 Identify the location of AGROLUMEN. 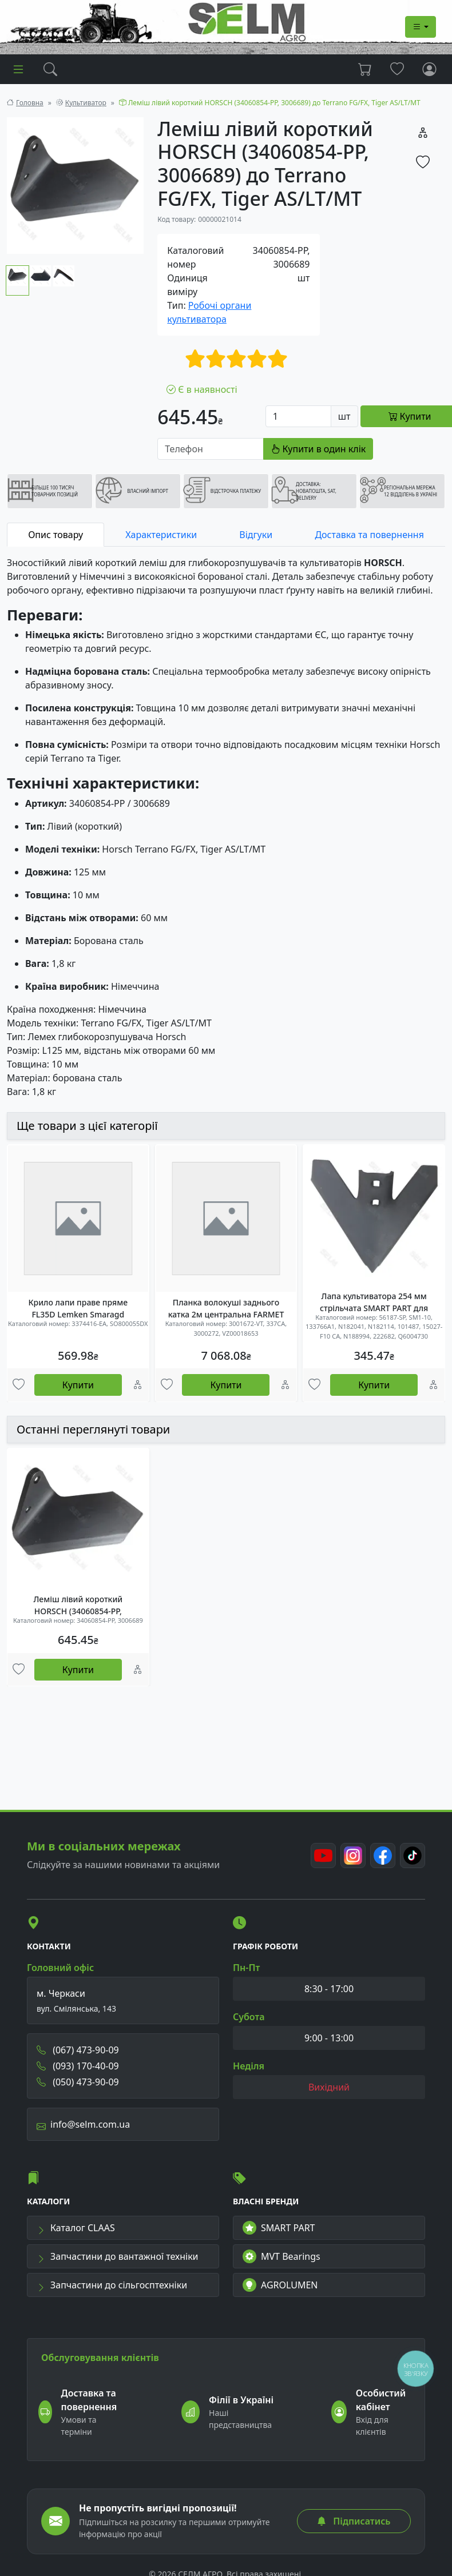
(280, 2283).